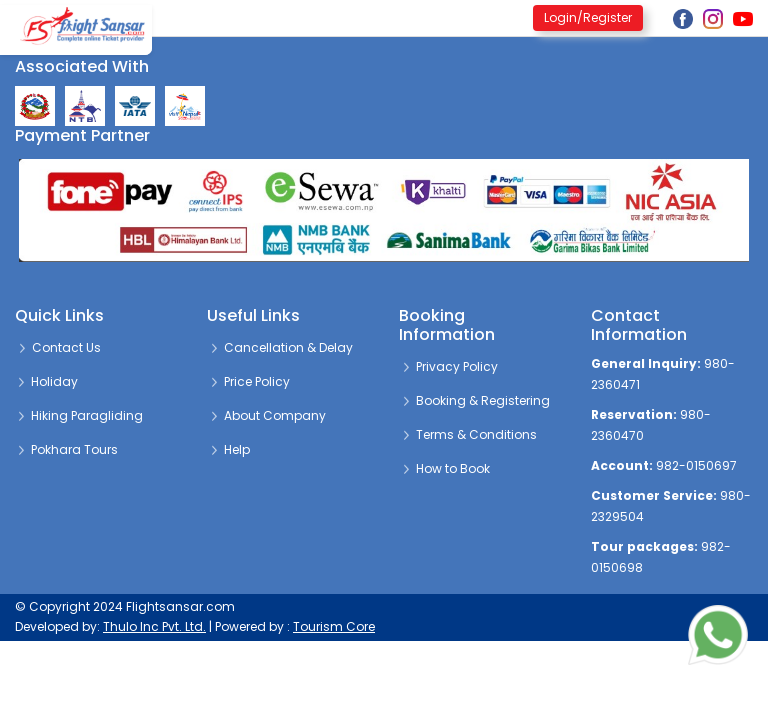  Describe the element at coordinates (229, 449) in the screenshot. I see `Help` at that location.